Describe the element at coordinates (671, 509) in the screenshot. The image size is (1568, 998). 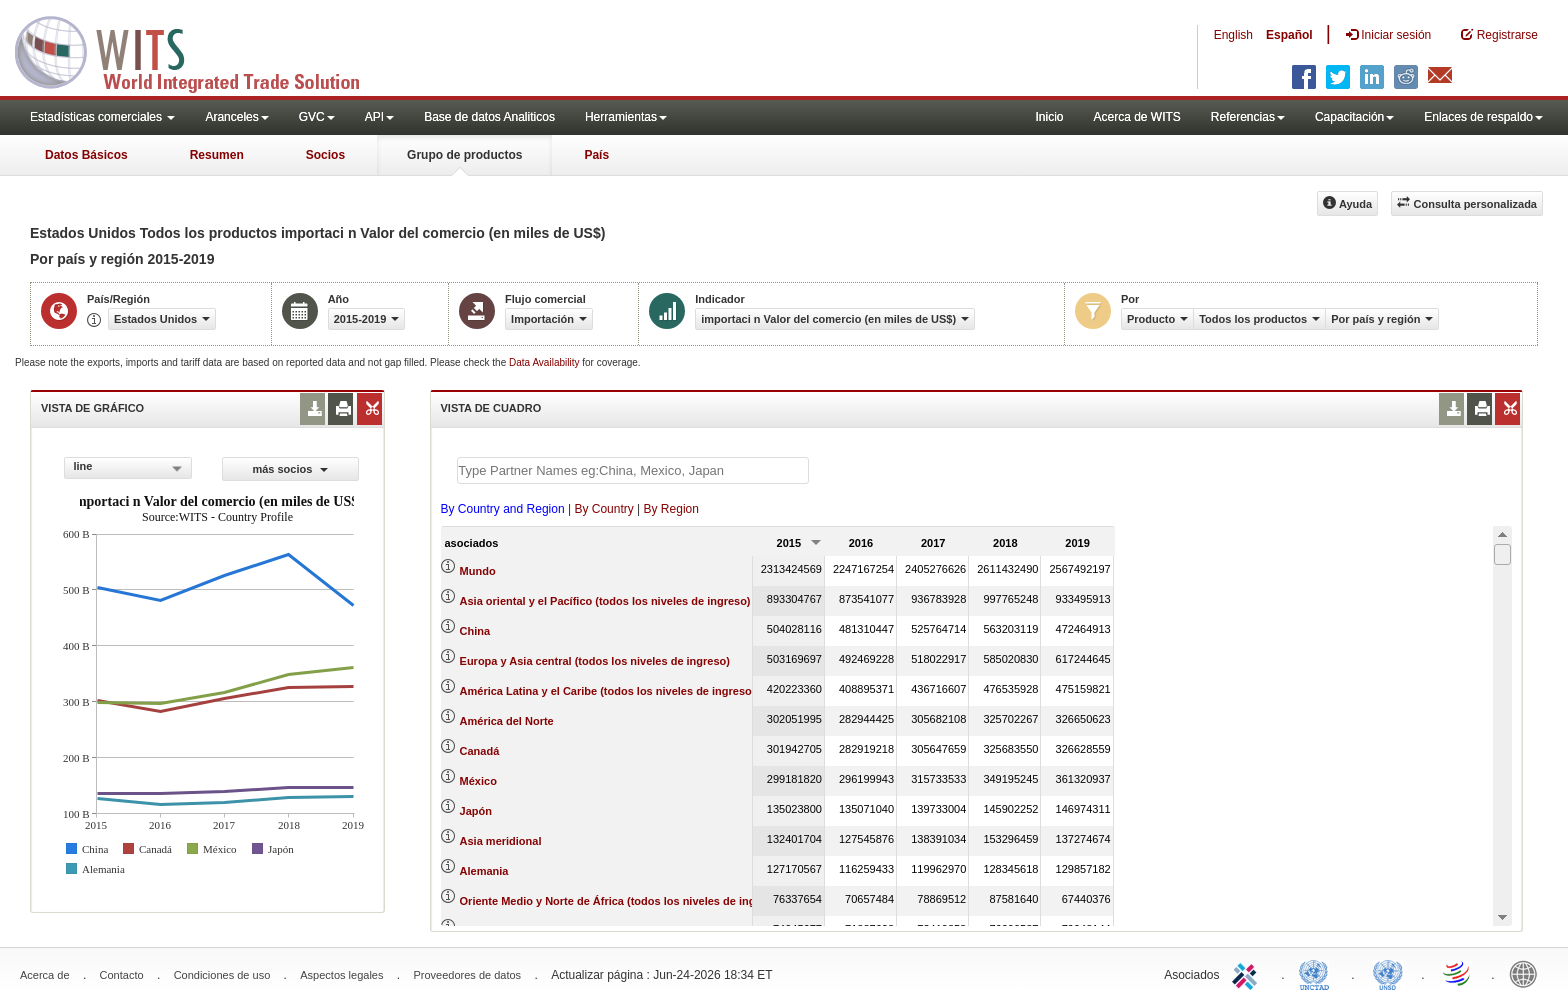
I see `By Region` at that location.